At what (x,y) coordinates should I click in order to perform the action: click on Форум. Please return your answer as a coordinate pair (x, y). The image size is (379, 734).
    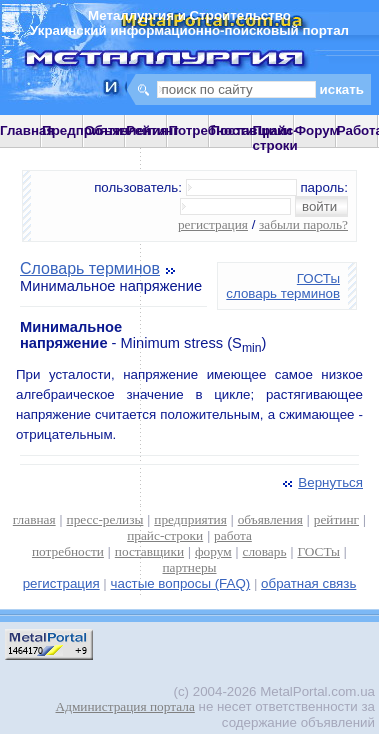
    Looking at the image, I should click on (317, 130).